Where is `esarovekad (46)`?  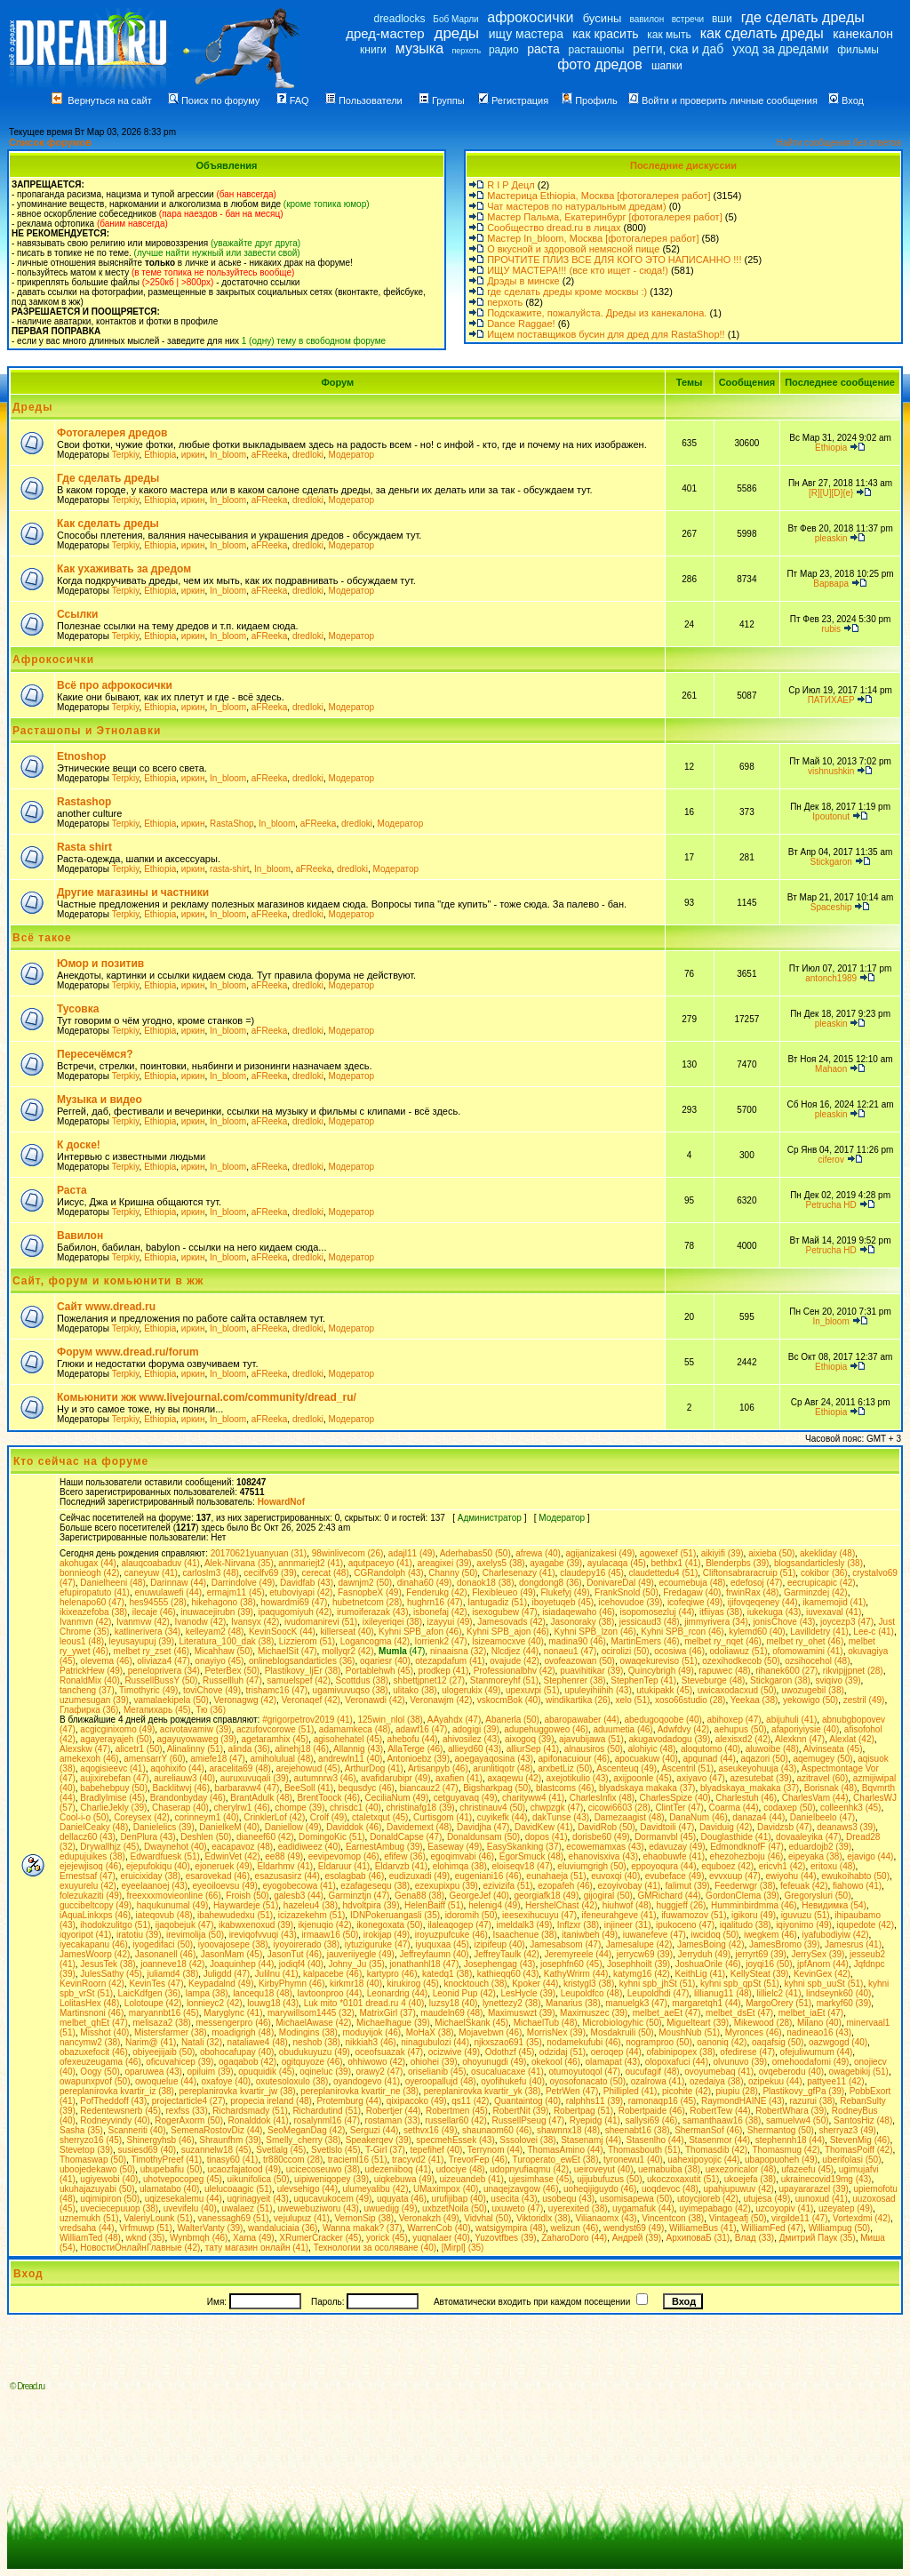
esarovekad (46) is located at coordinates (218, 1876).